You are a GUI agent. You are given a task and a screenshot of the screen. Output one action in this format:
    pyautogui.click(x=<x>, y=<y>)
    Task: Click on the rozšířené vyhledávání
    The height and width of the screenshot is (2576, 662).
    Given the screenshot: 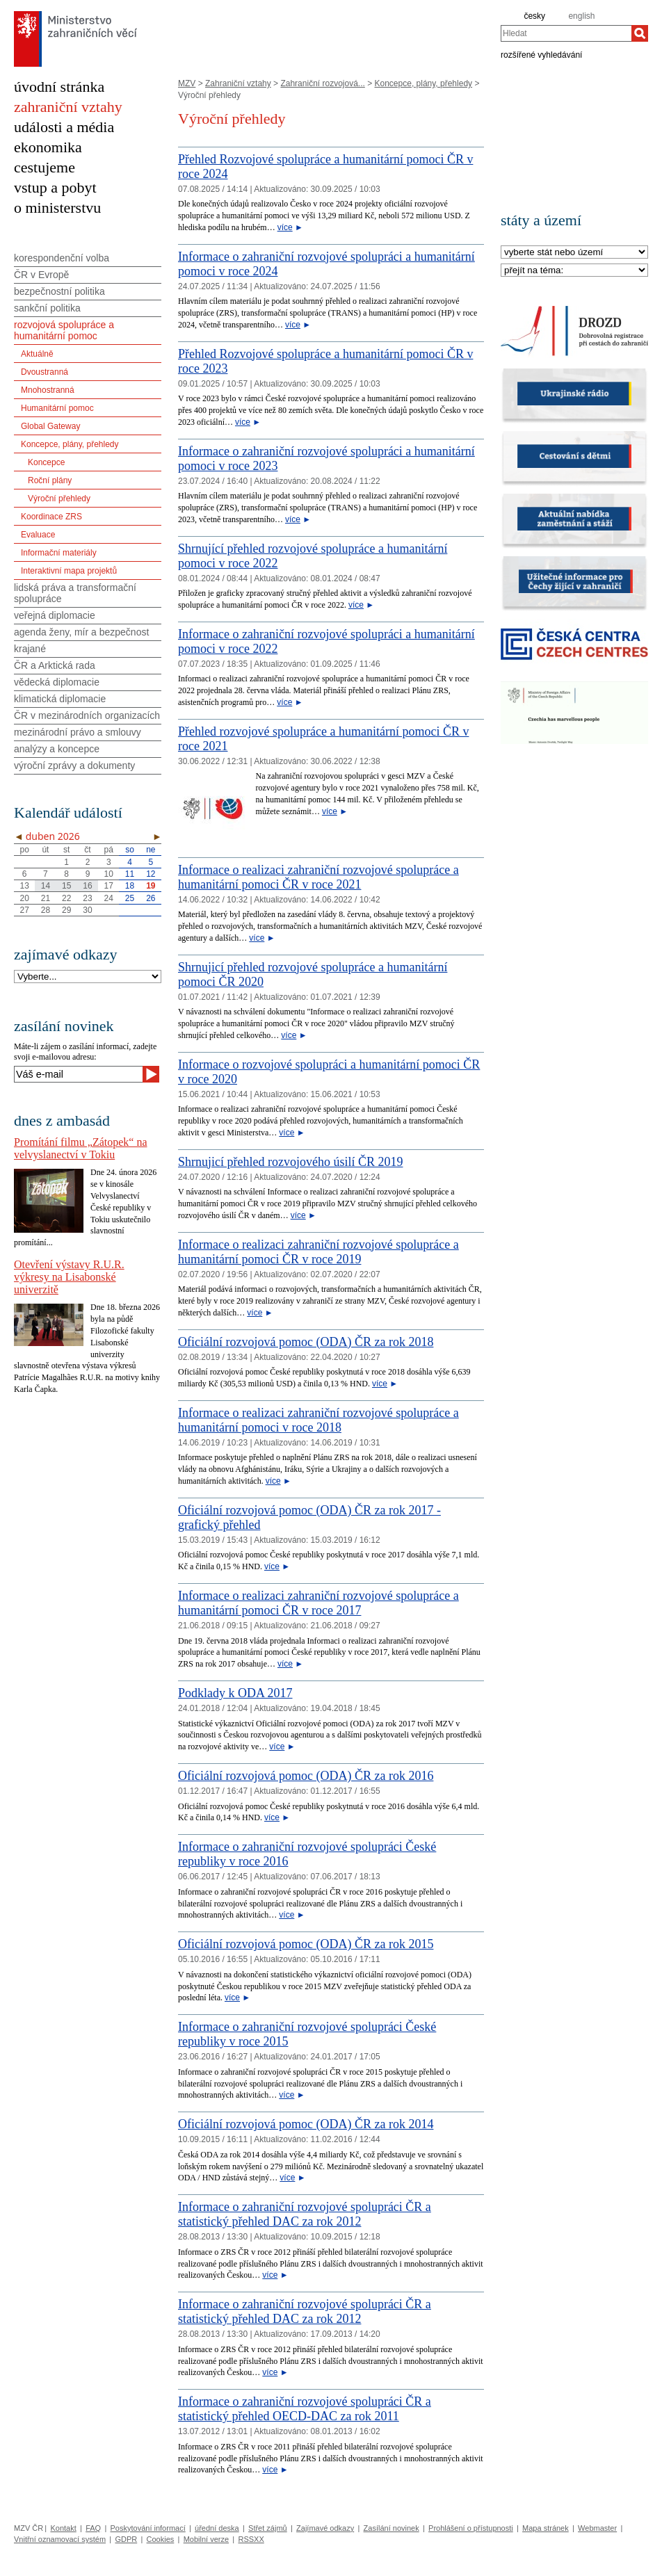 What is the action you would take?
    pyautogui.click(x=541, y=54)
    